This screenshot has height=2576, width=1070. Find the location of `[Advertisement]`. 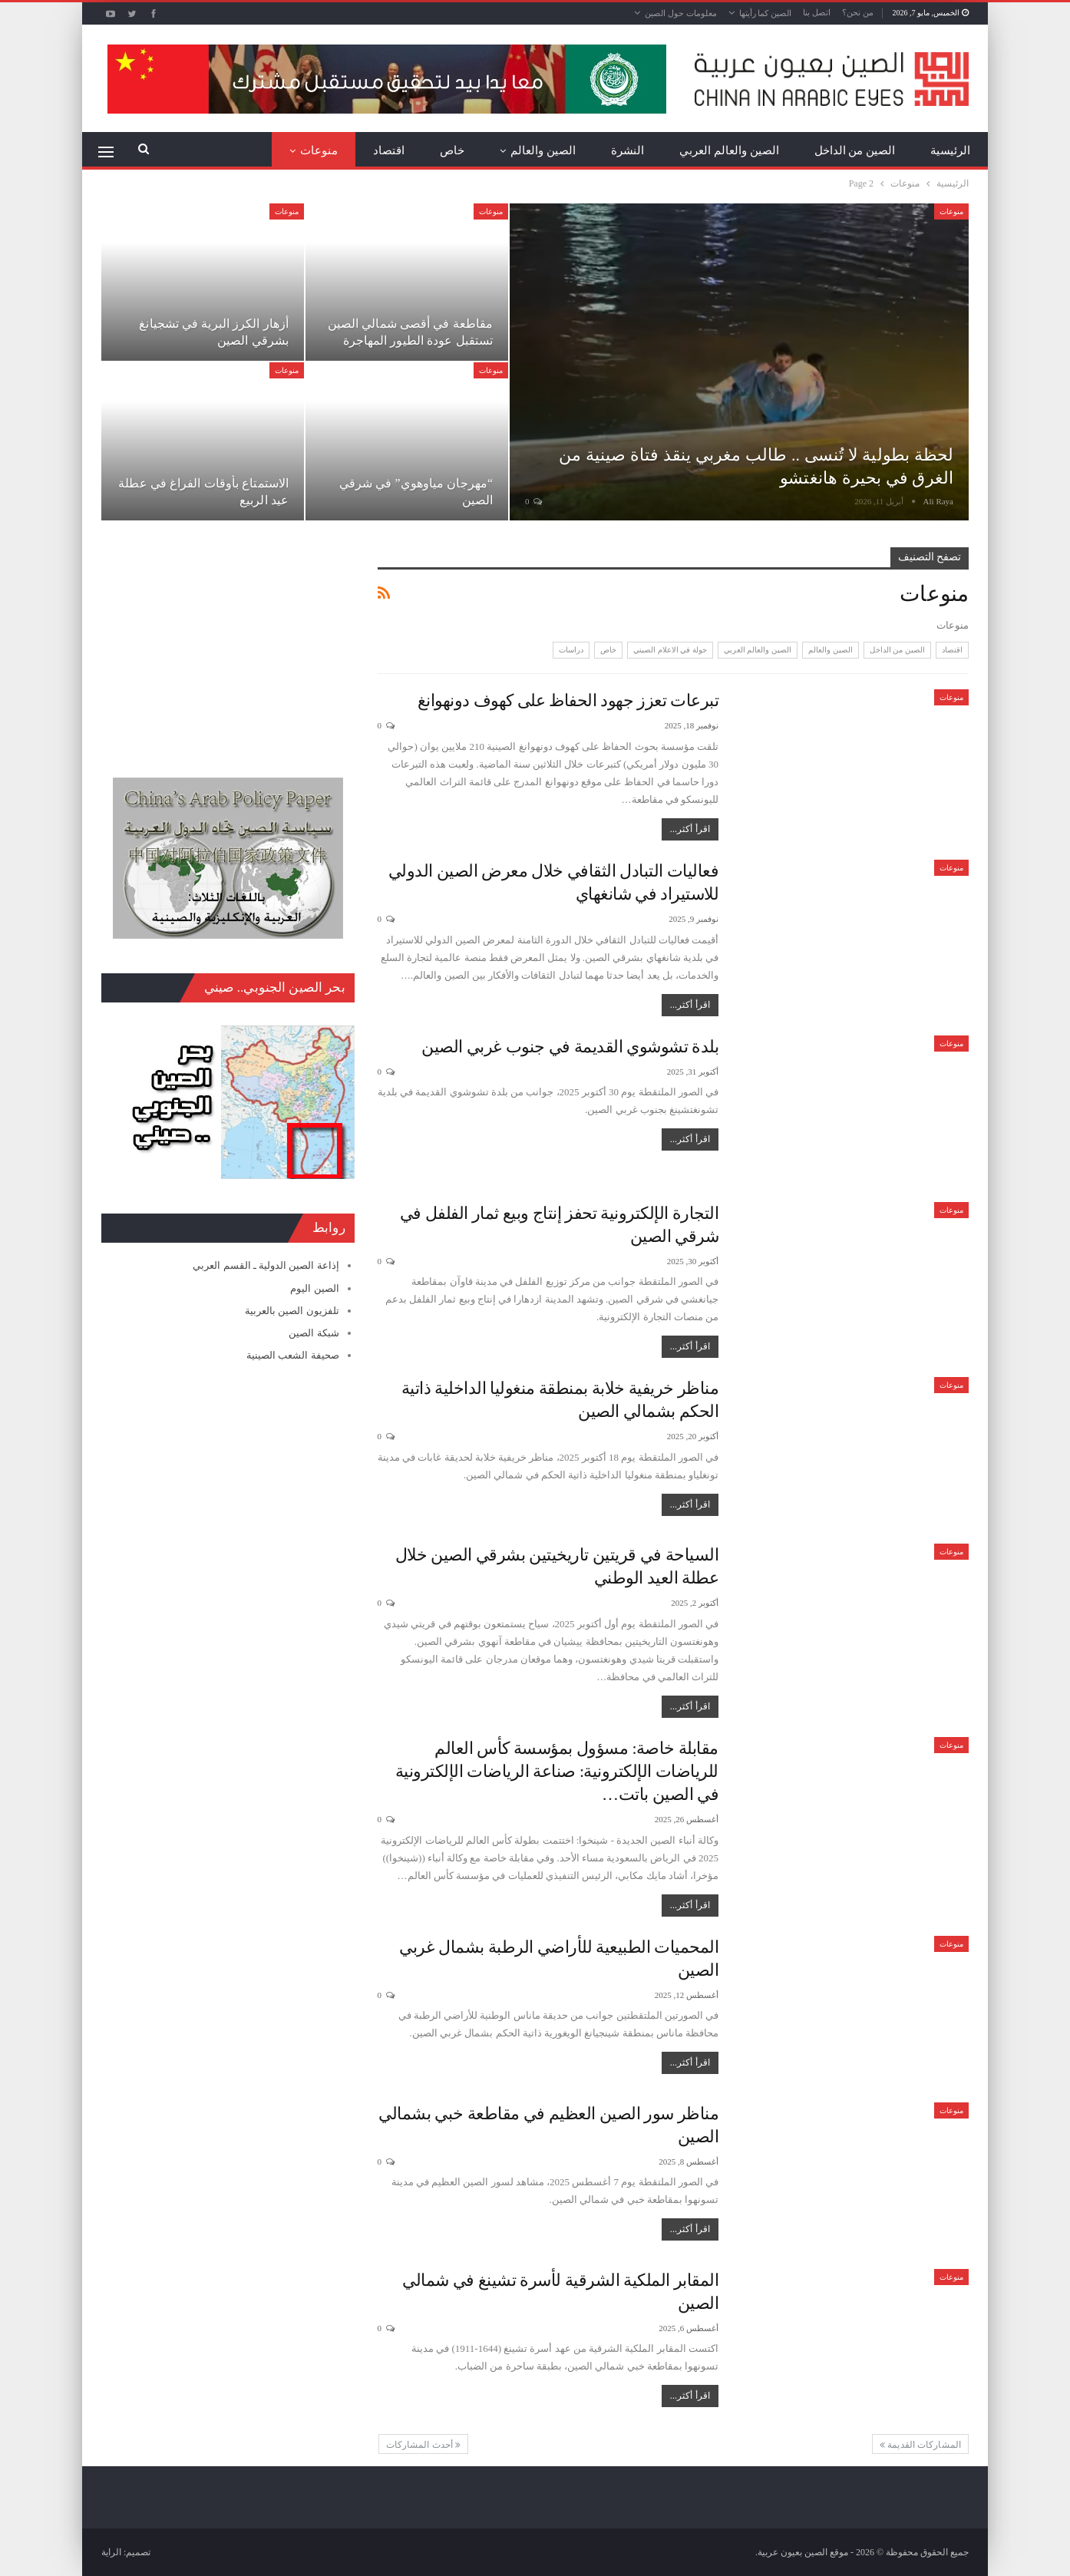

[Advertisement] is located at coordinates (228, 643).